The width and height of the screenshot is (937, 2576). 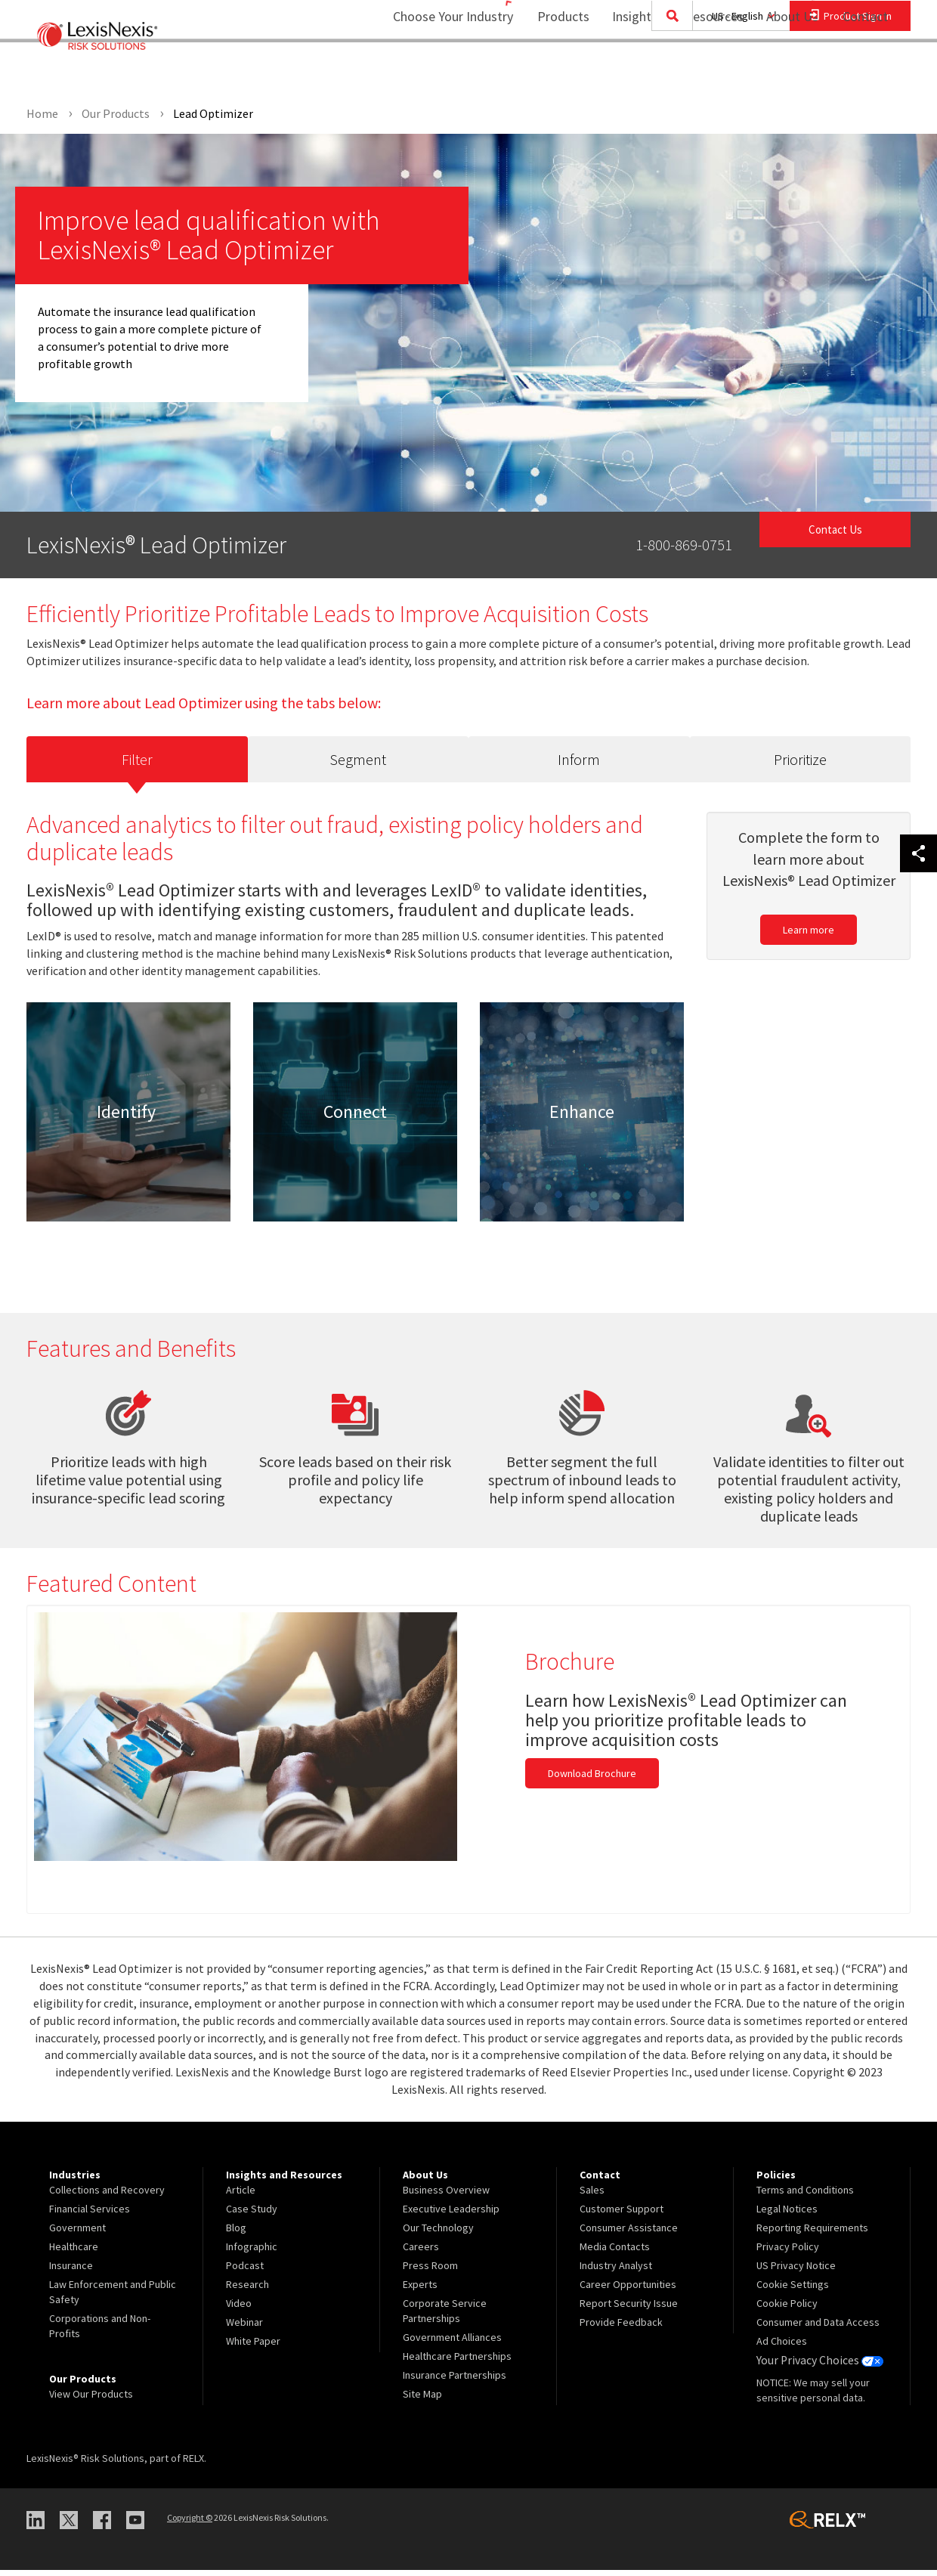 What do you see at coordinates (89, 2215) in the screenshot?
I see `Financial Services` at bounding box center [89, 2215].